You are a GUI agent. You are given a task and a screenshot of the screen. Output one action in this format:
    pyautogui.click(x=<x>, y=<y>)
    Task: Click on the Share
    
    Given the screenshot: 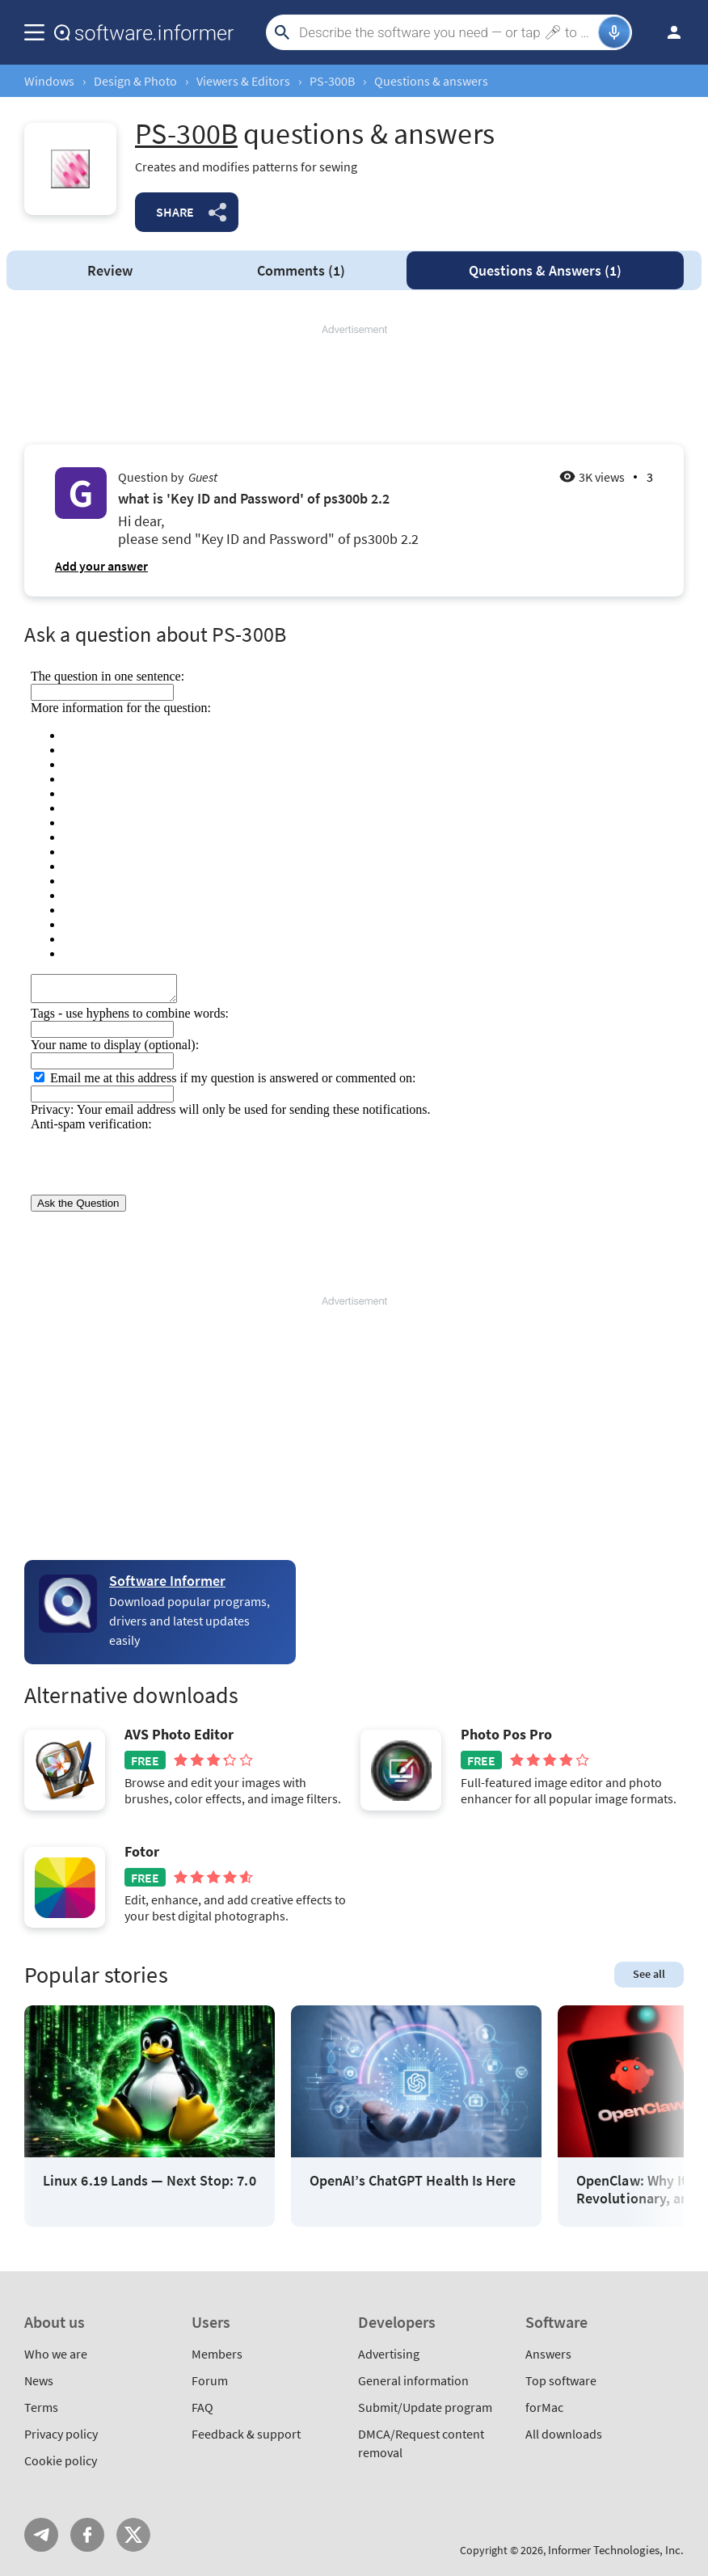 What is the action you would take?
    pyautogui.click(x=175, y=212)
    